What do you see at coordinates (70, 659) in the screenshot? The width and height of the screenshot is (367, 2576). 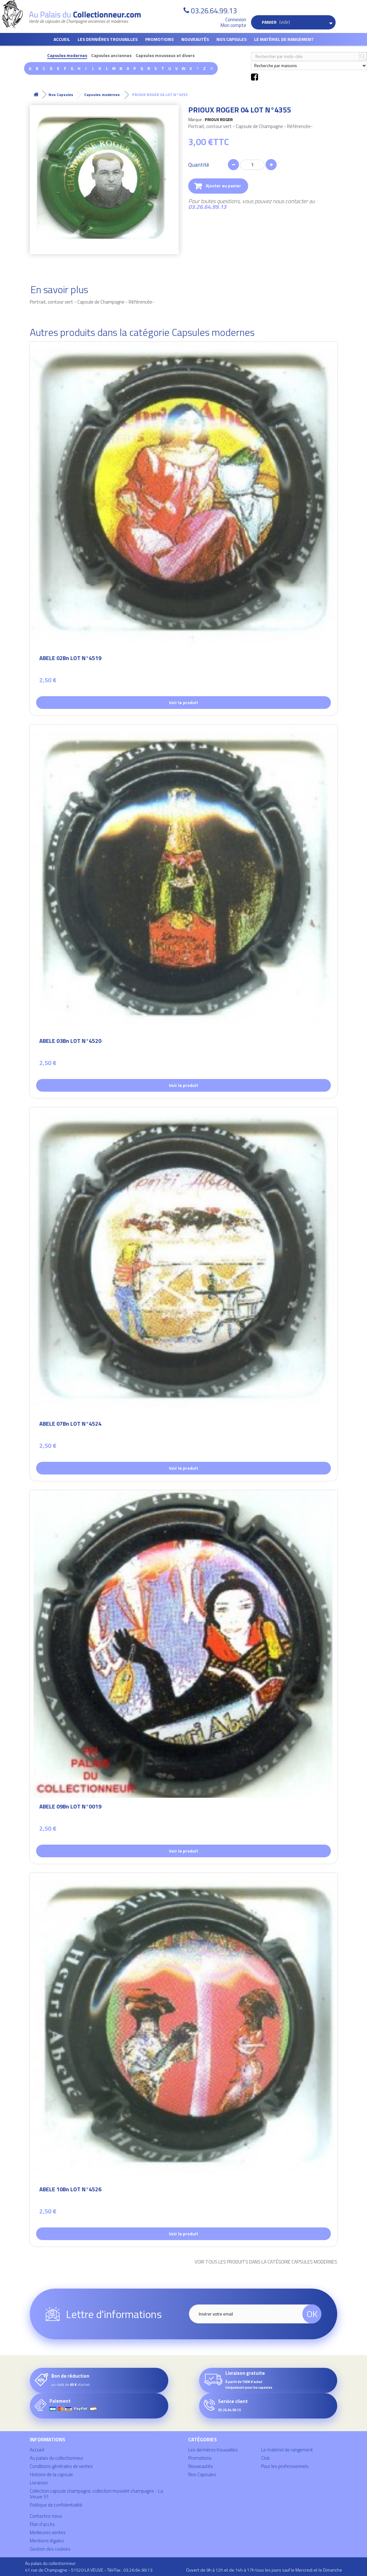 I see `ABELE 02Bn LOT N°4519` at bounding box center [70, 659].